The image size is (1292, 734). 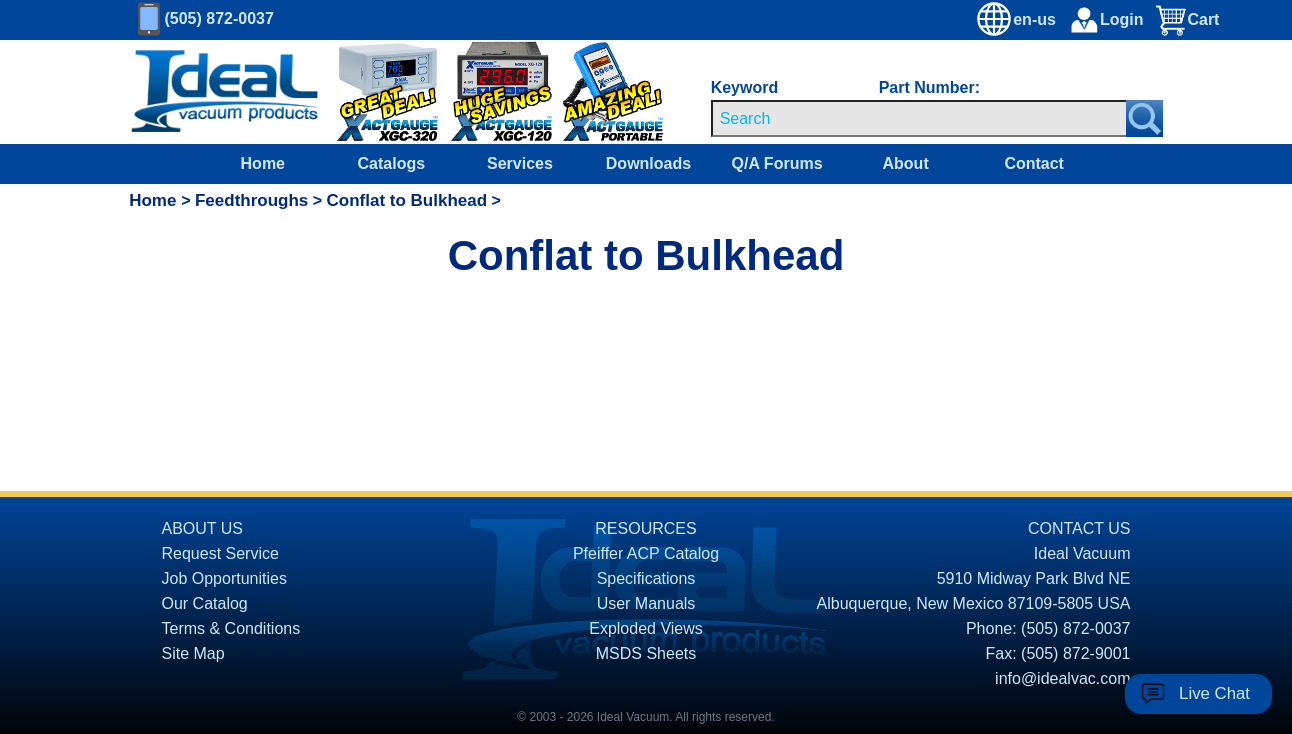 I want to click on Terms & Conditions, so click(x=231, y=628).